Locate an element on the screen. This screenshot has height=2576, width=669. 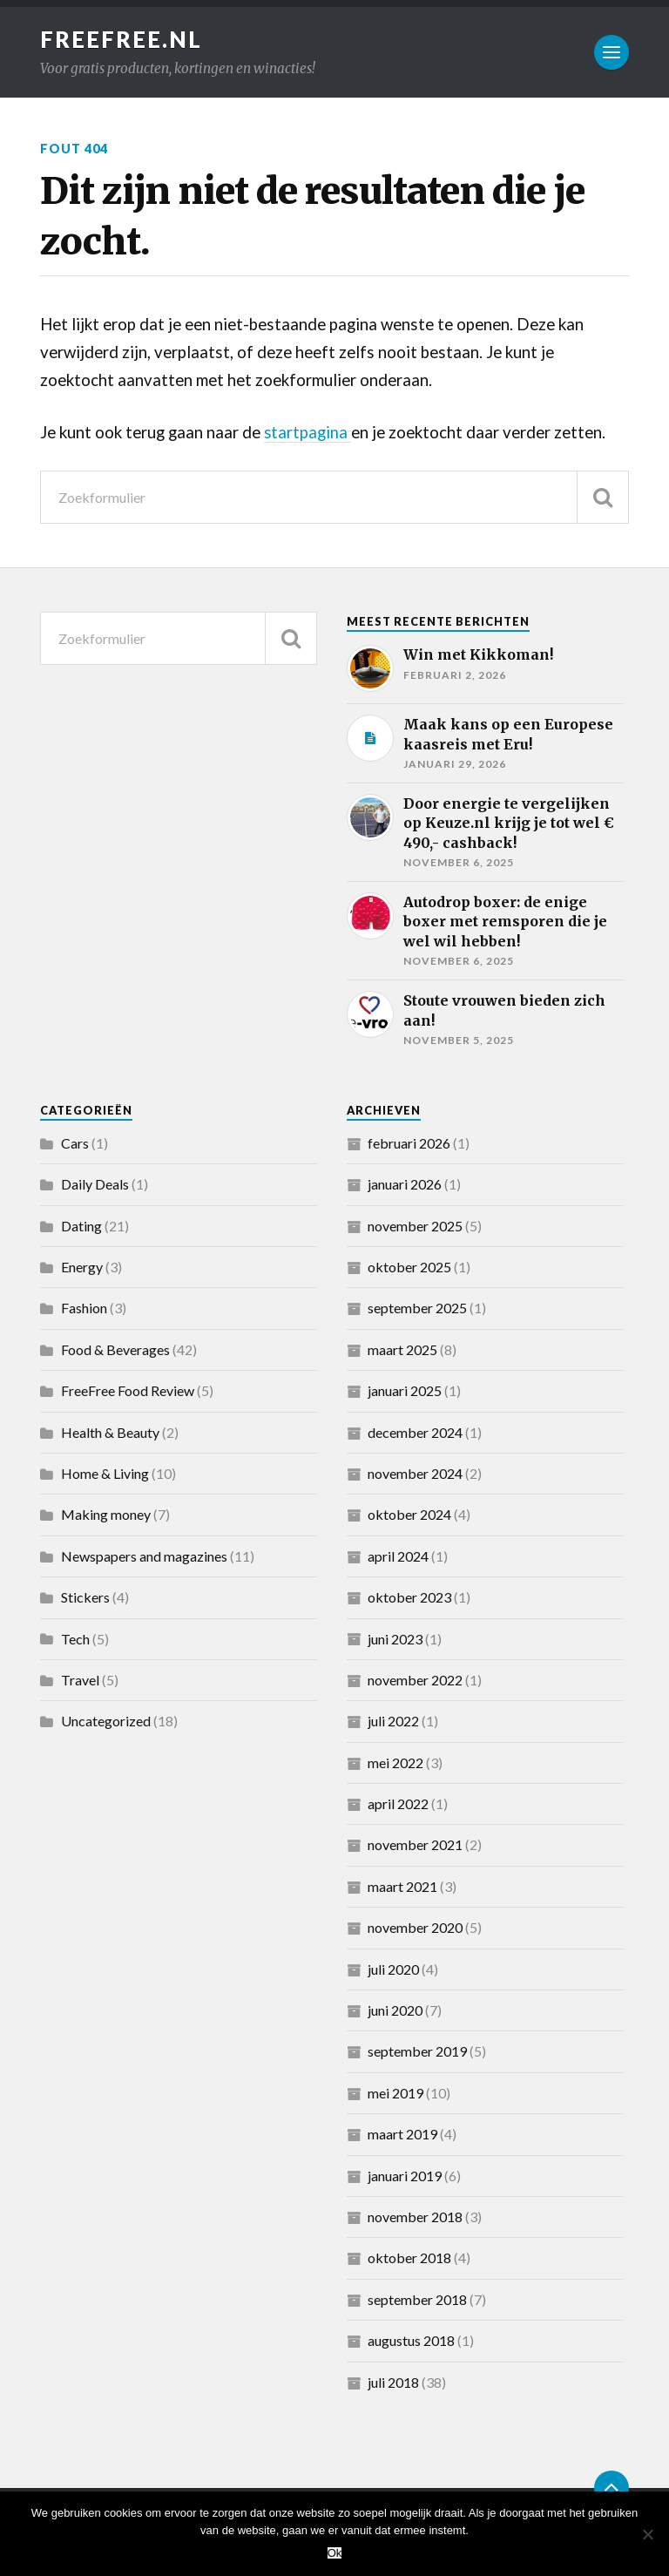
Tech is located at coordinates (75, 1638).